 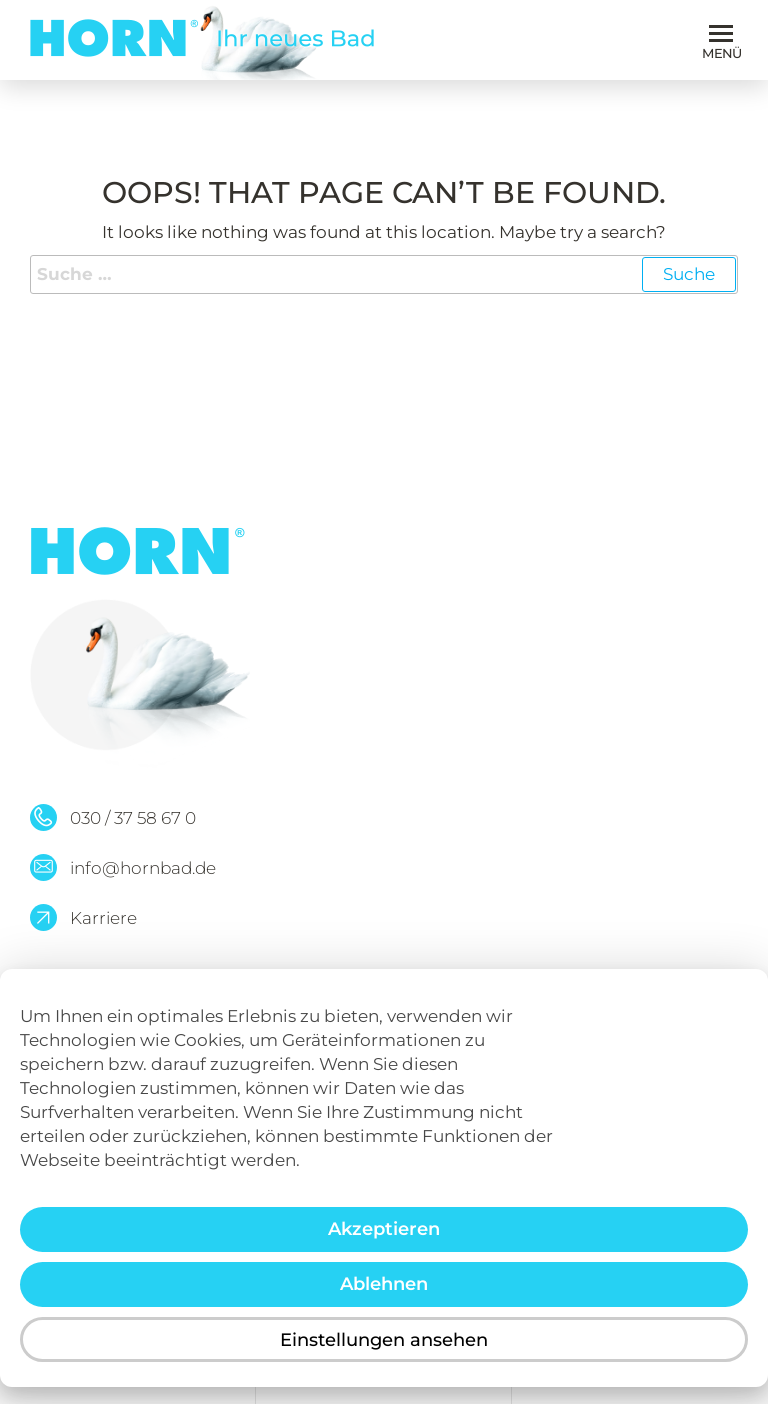 I want to click on 030 / 37 58 67 0, so click(x=133, y=818).